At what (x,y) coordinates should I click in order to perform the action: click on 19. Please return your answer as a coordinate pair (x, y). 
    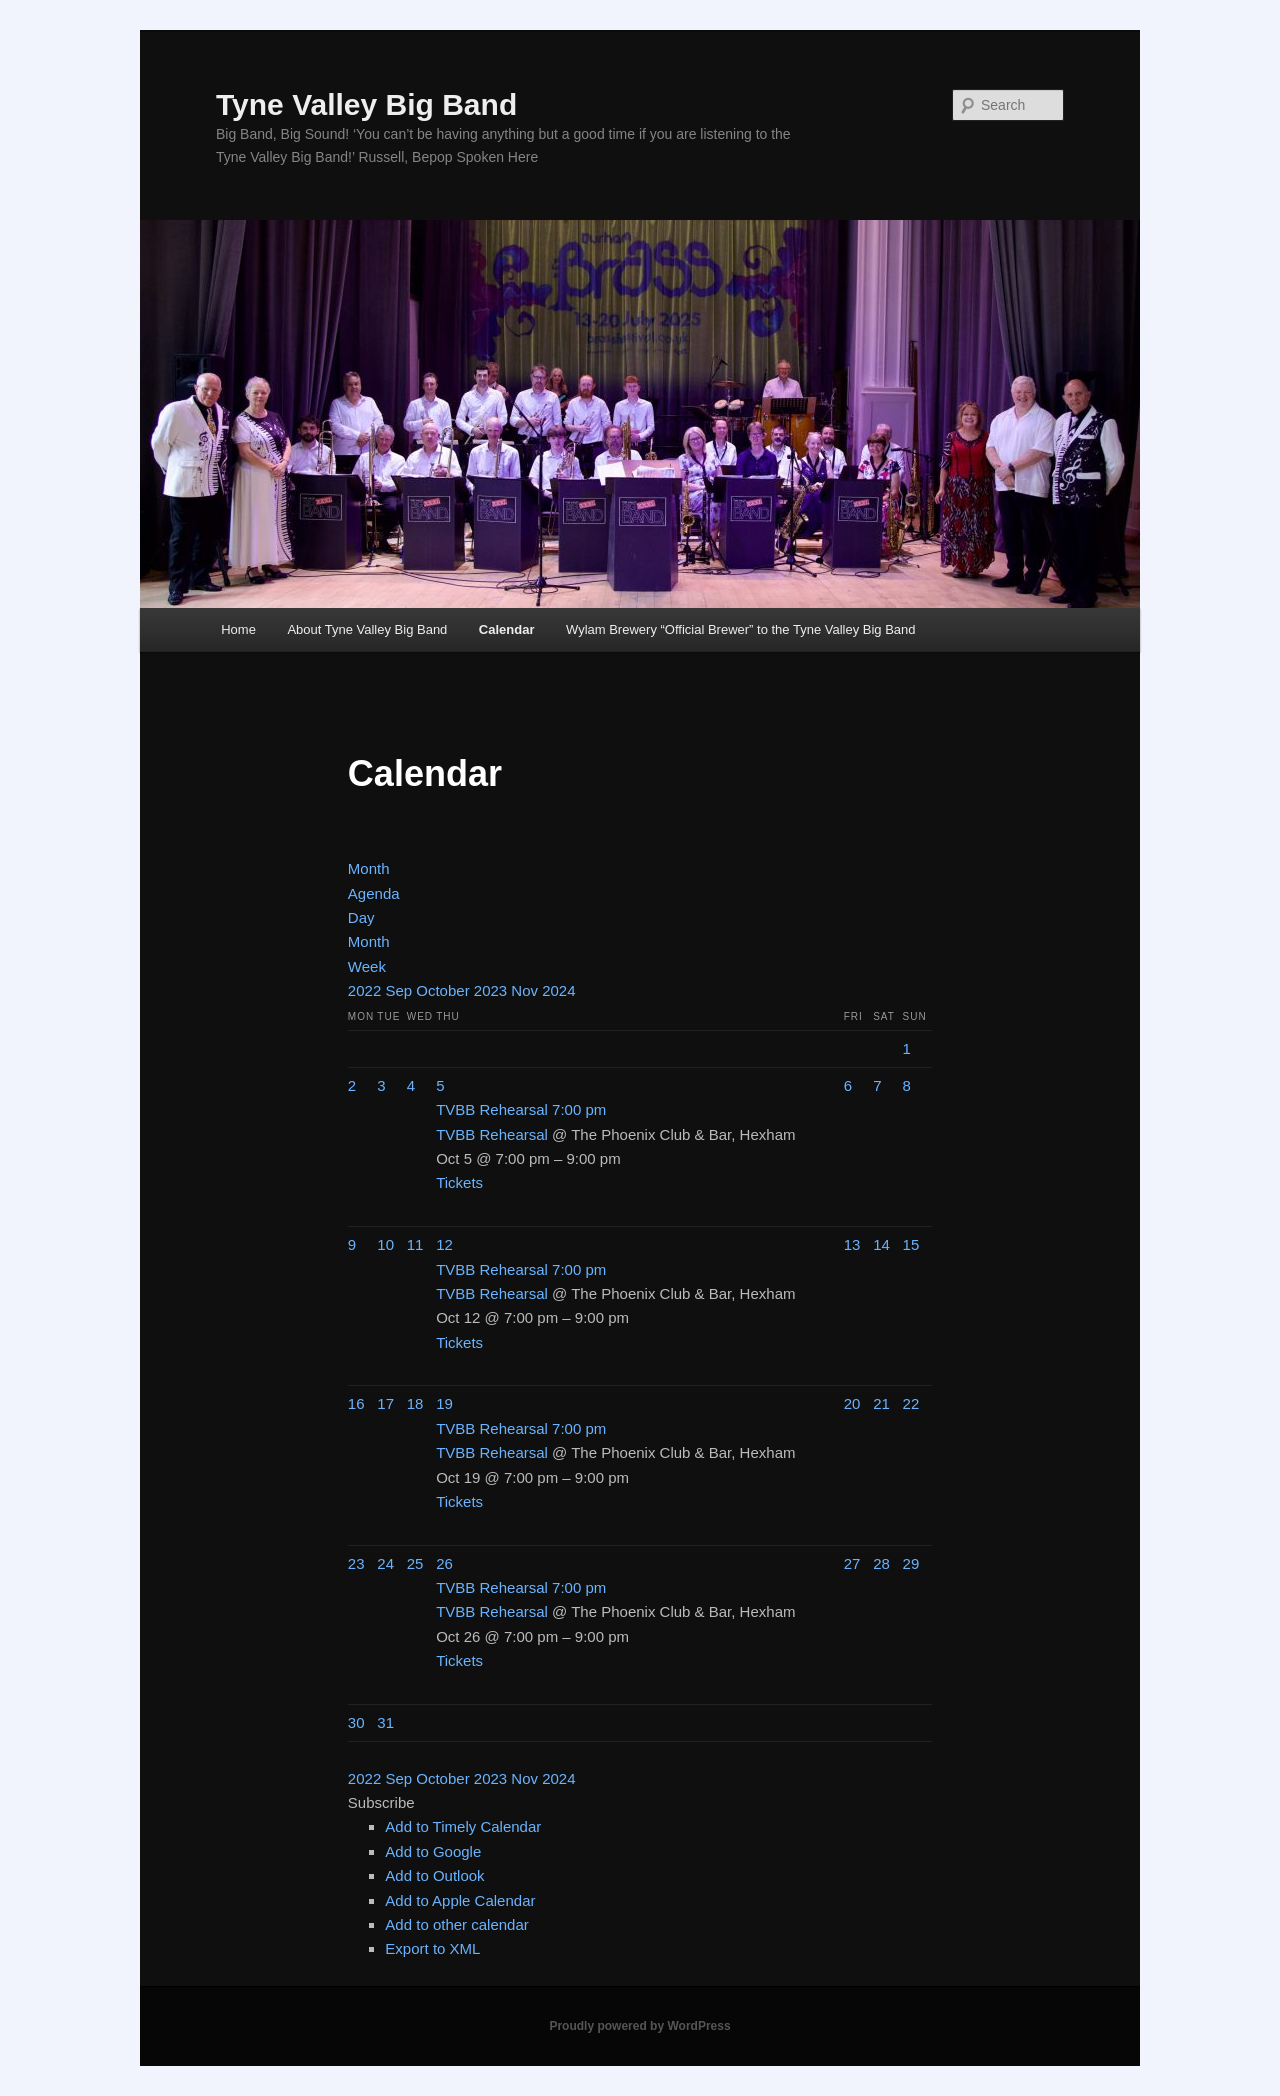
    Looking at the image, I should click on (444, 1403).